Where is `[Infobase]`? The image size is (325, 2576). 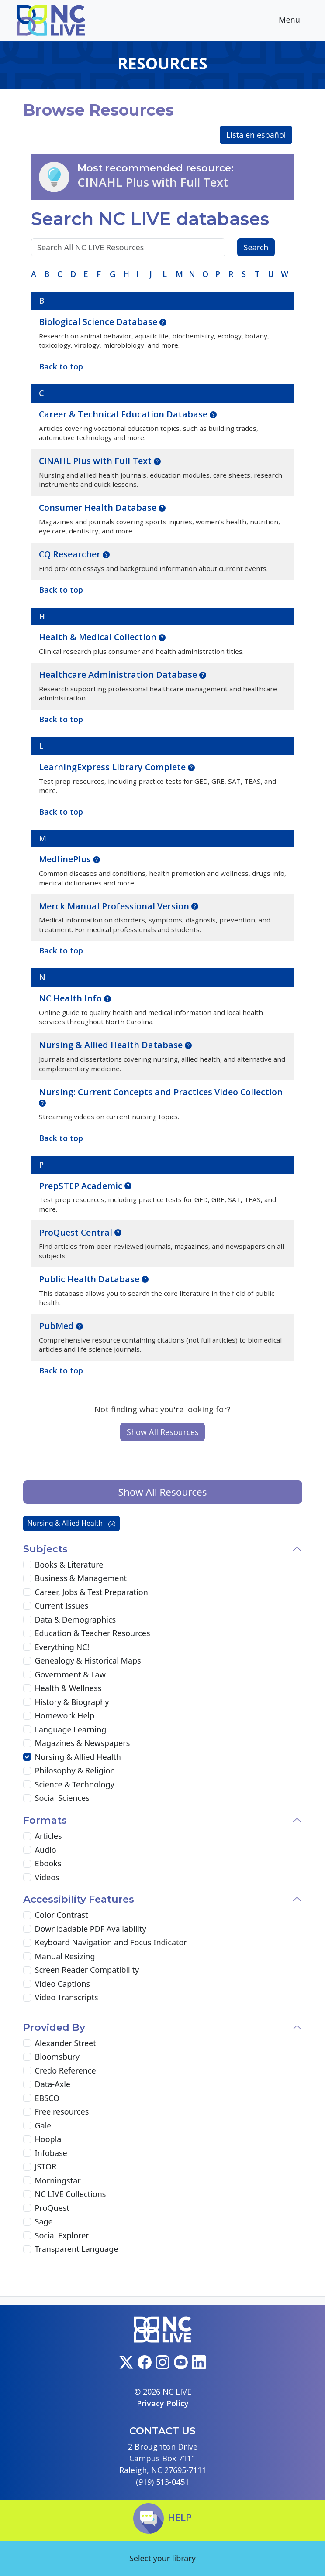
[Infobase] is located at coordinates (27, 2153).